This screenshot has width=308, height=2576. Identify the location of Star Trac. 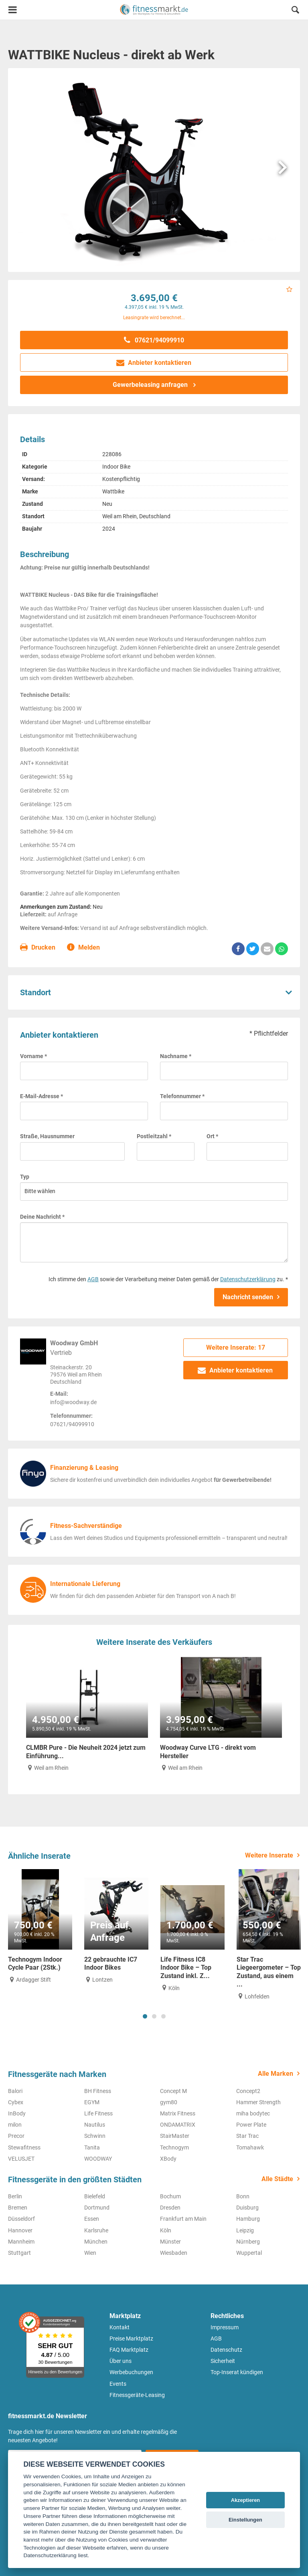
(247, 2136).